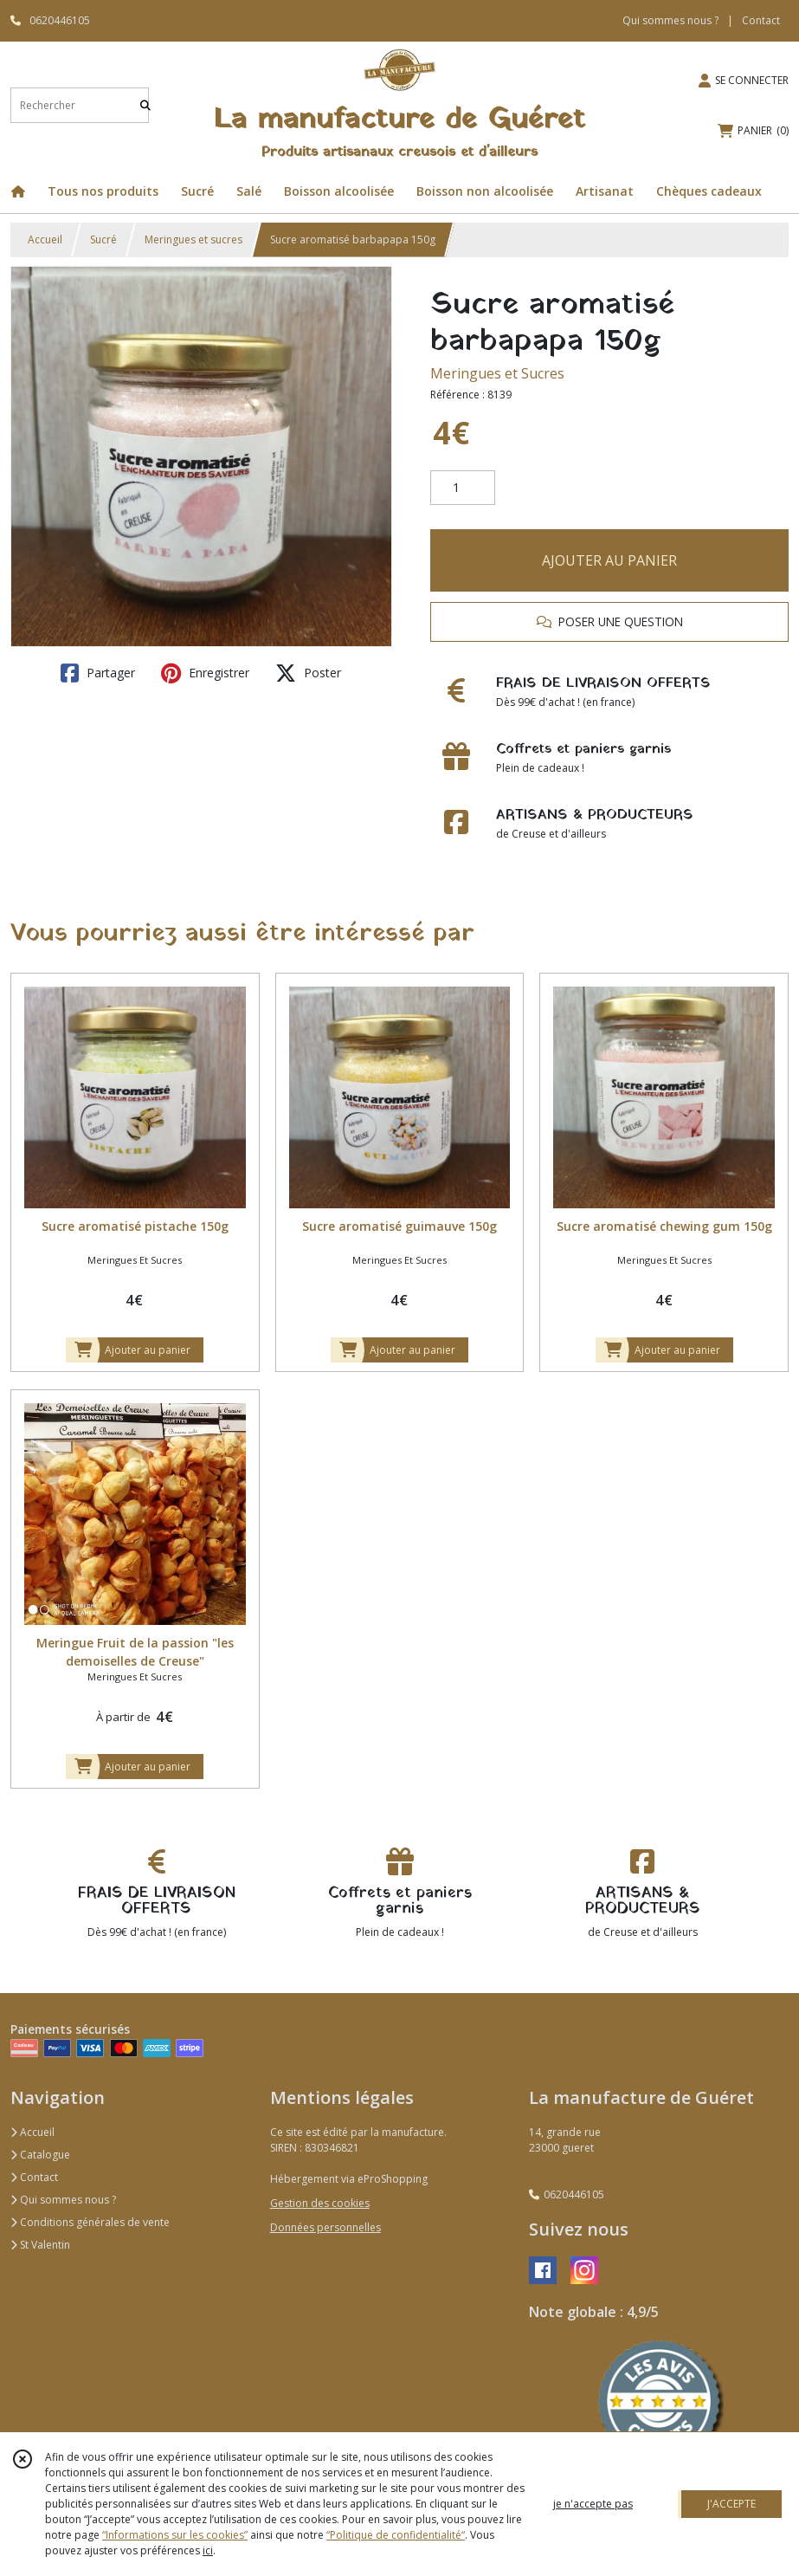  I want to click on Sucré, so click(103, 239).